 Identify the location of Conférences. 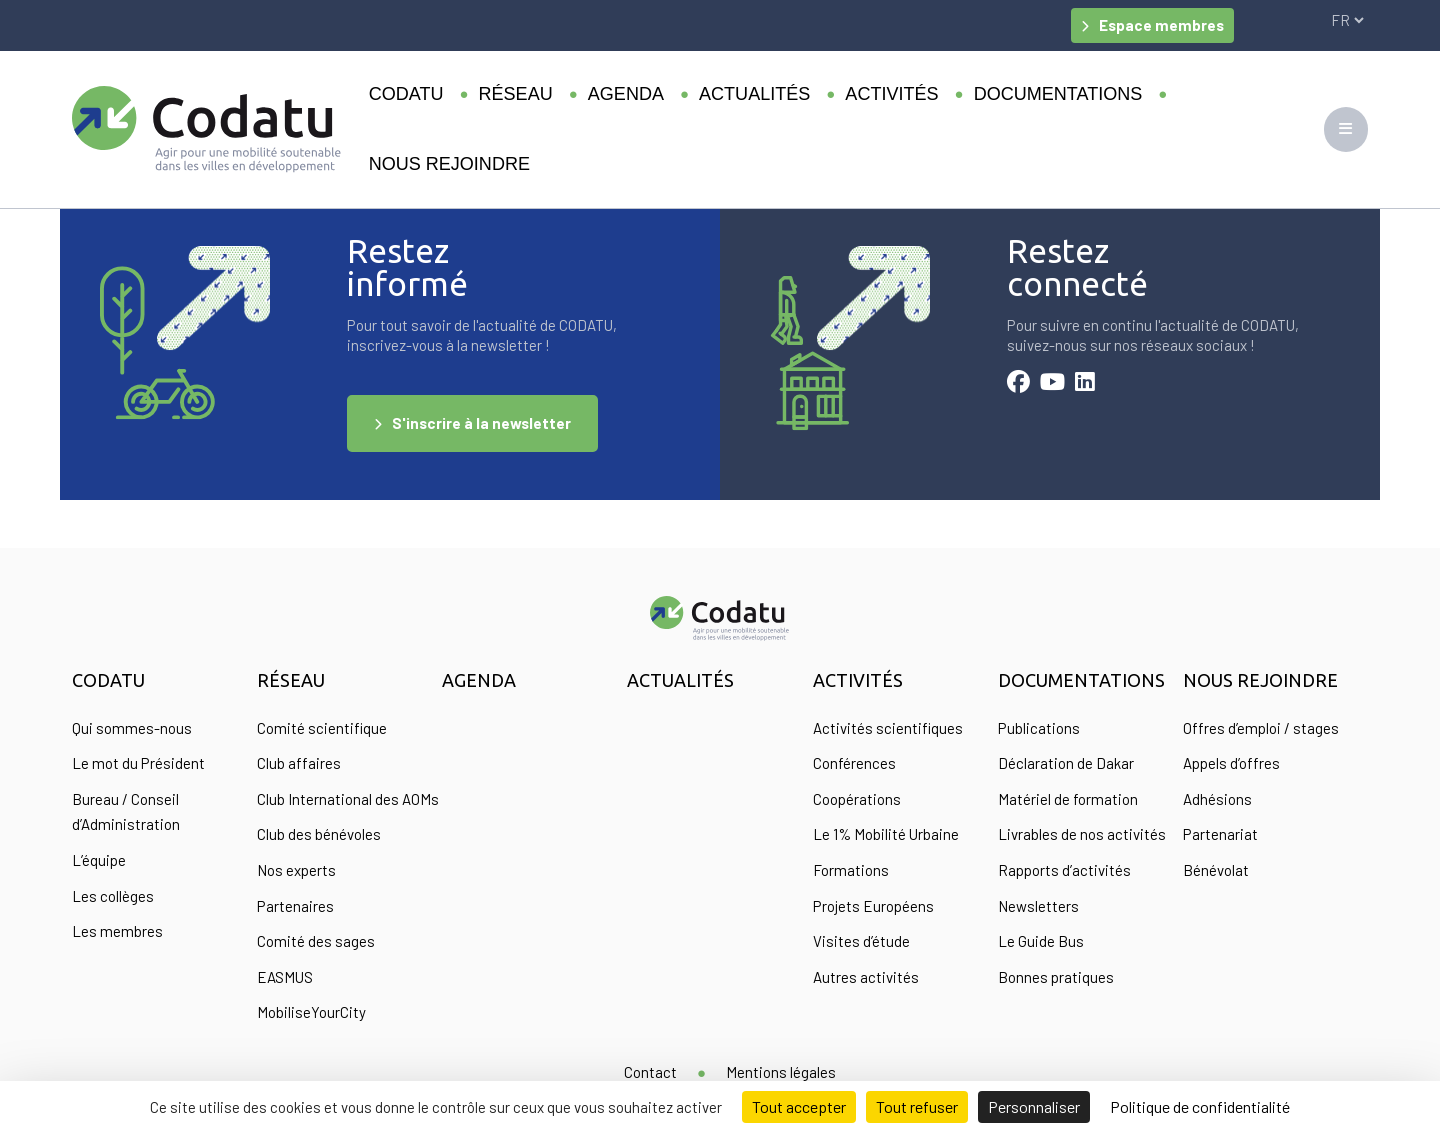
(854, 763).